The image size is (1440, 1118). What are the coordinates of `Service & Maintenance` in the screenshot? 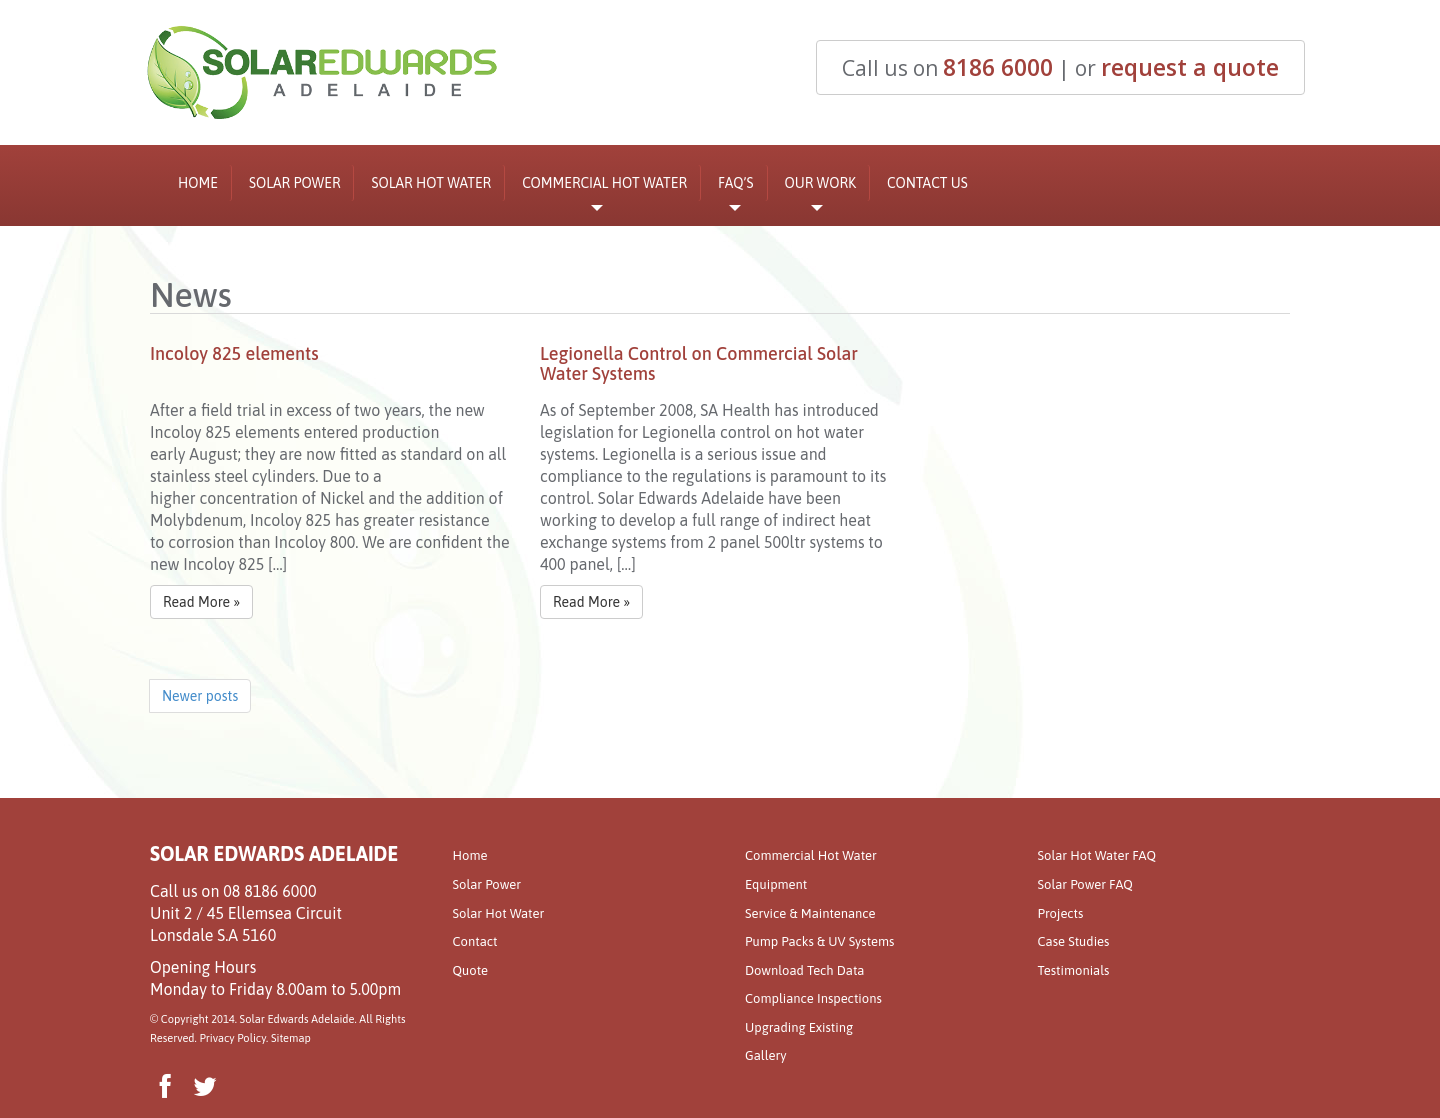 It's located at (810, 913).